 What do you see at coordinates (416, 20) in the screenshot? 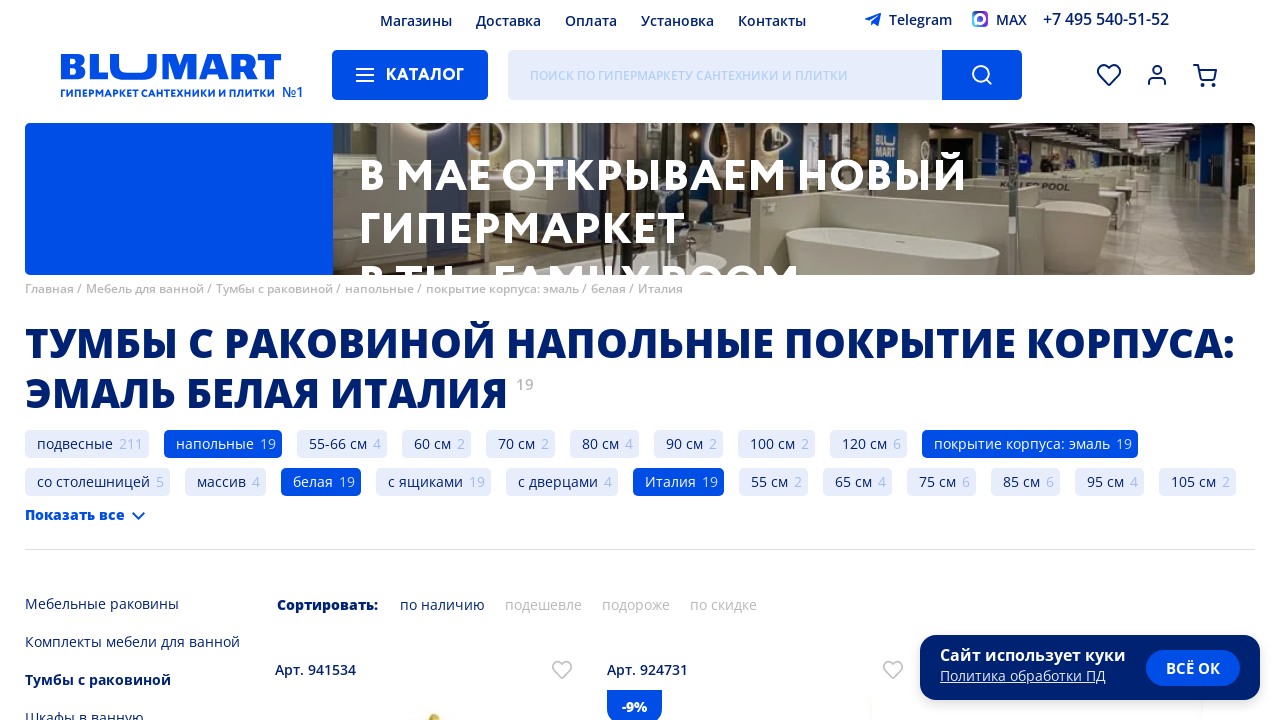
I see `Магазины` at bounding box center [416, 20].